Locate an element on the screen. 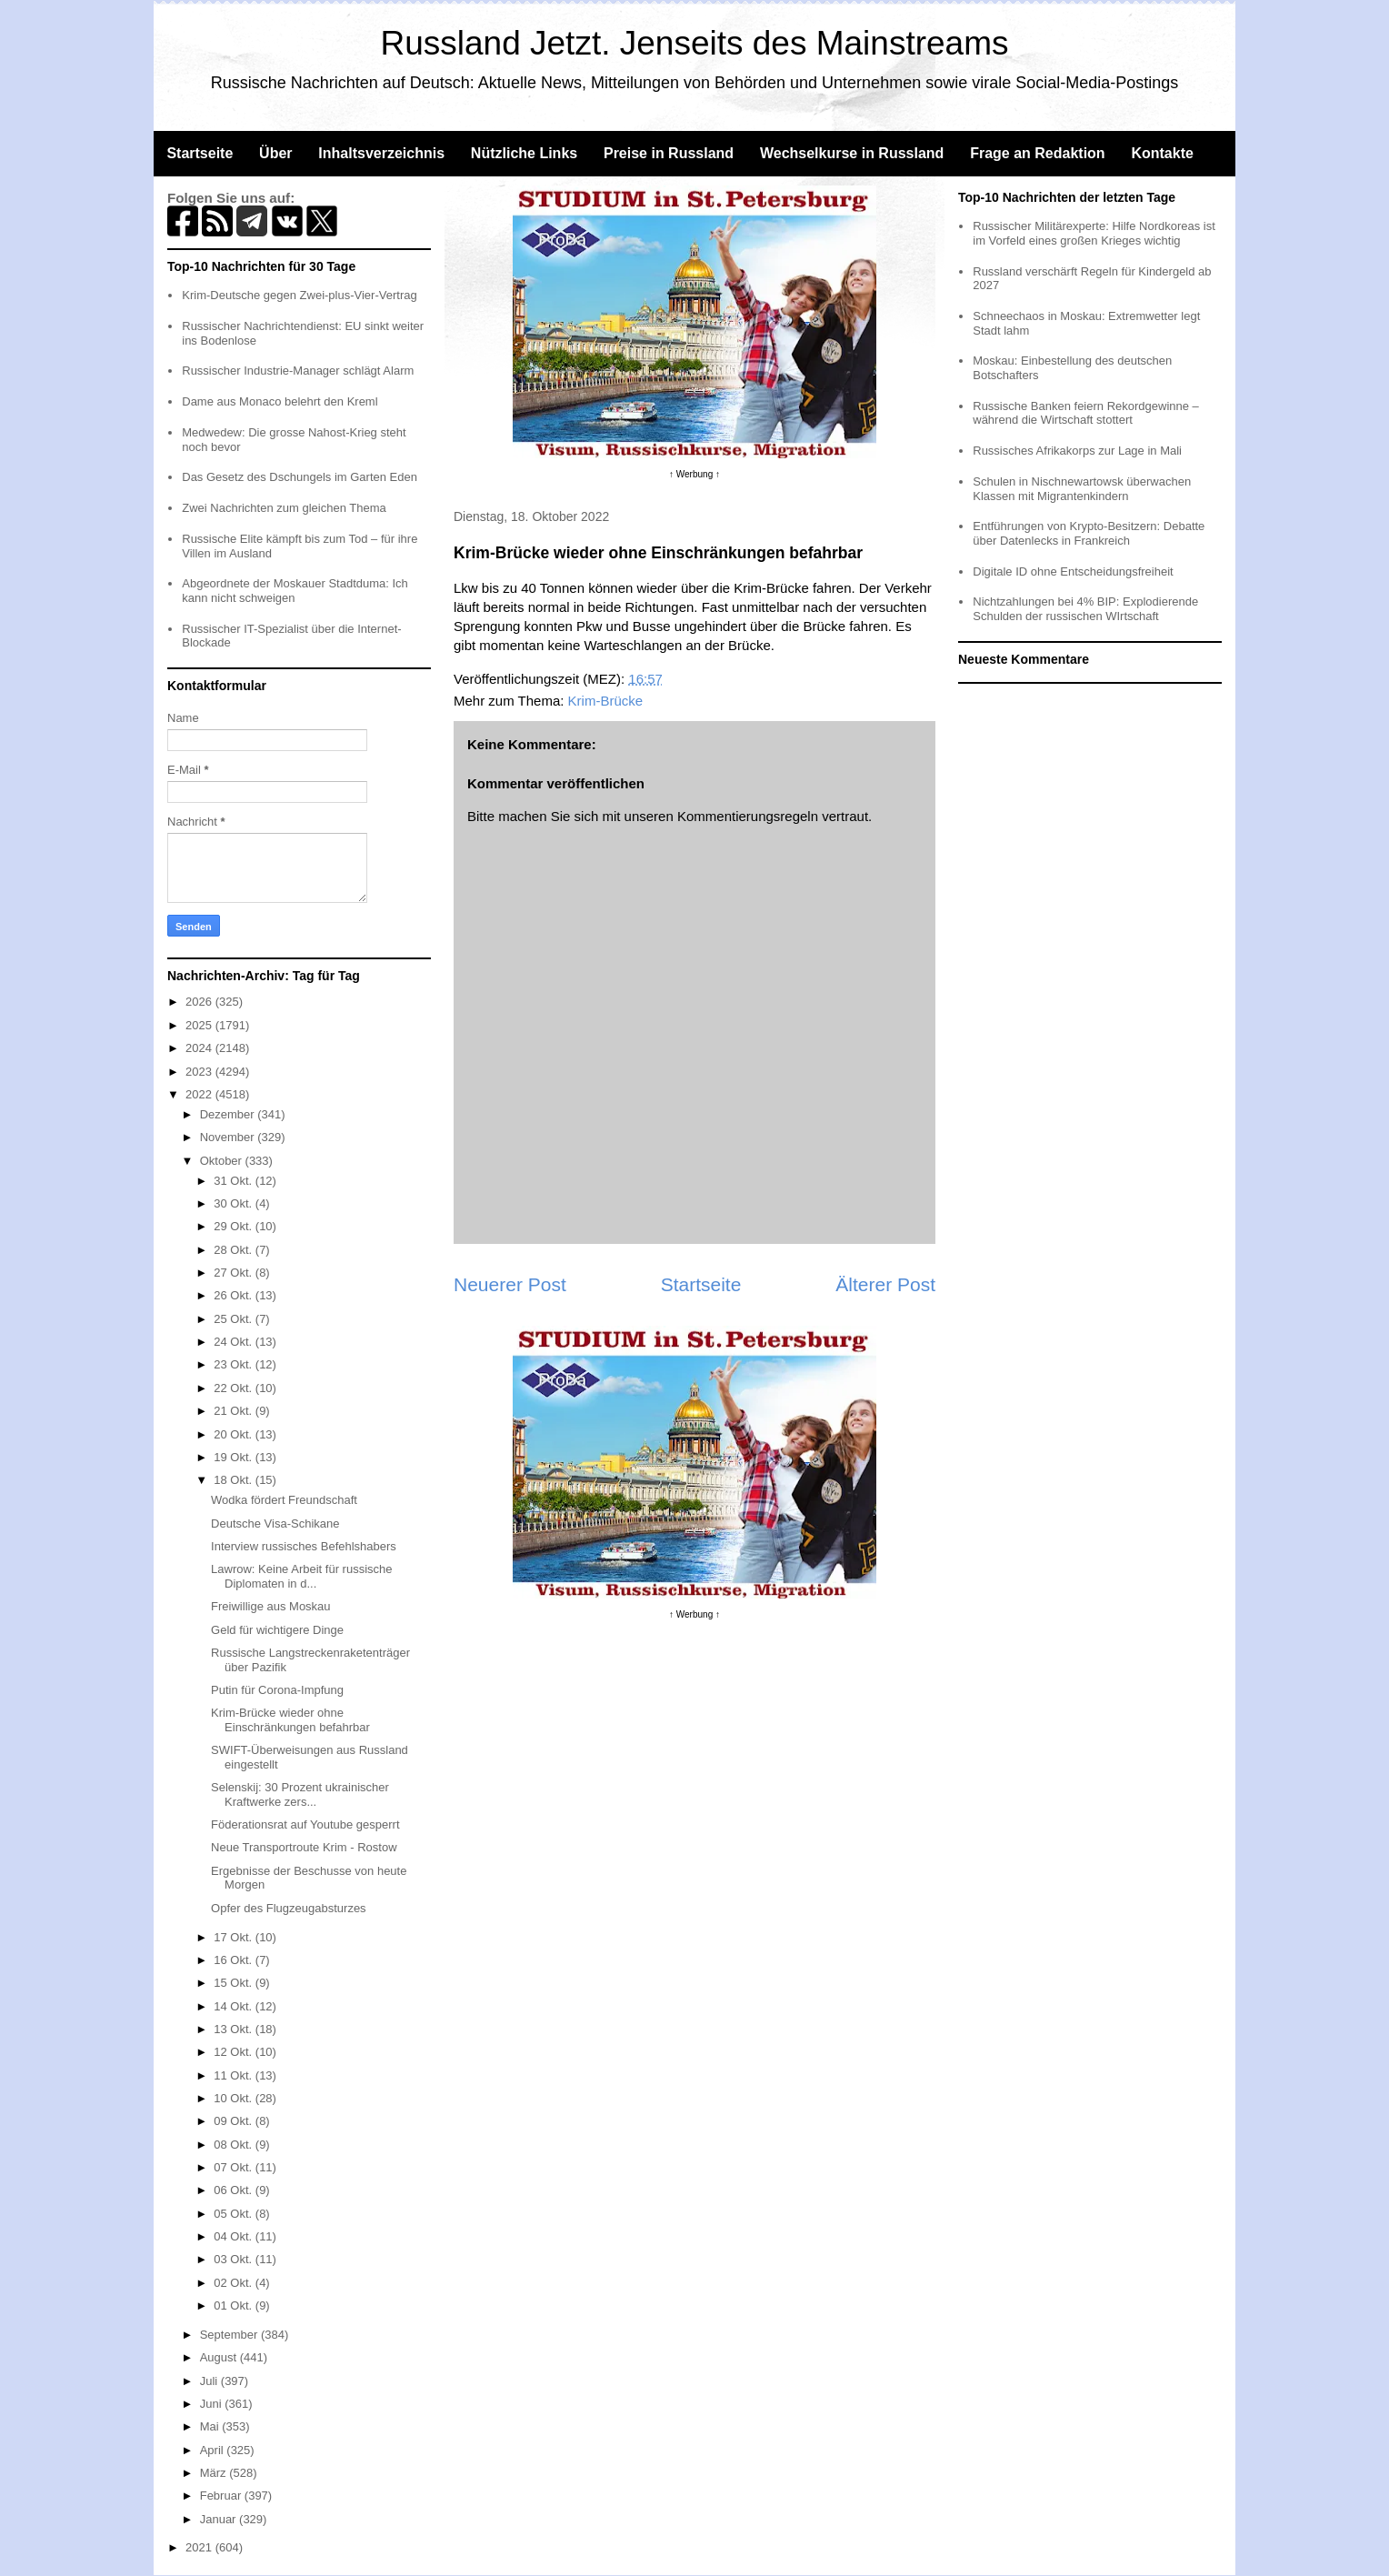 The height and width of the screenshot is (2576, 1389). 23 Okt. is located at coordinates (234, 1364).